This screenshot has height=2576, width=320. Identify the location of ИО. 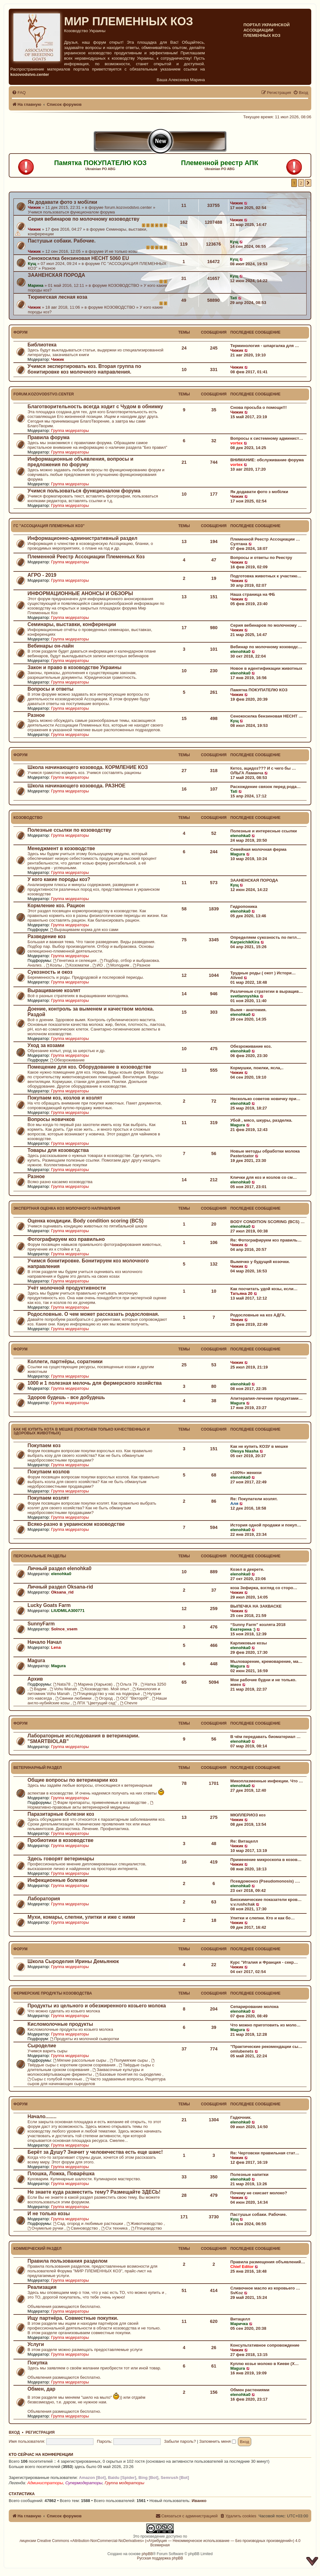
(98, 965).